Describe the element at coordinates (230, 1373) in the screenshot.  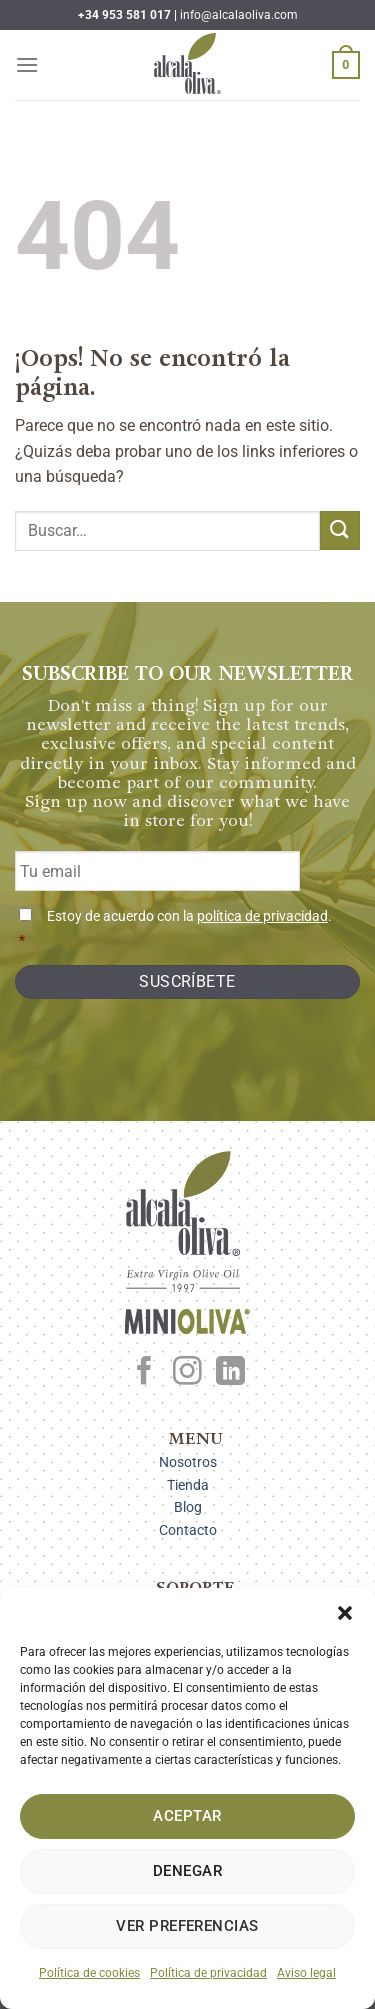
I see `[Síguenos en LinkedIn]` at that location.